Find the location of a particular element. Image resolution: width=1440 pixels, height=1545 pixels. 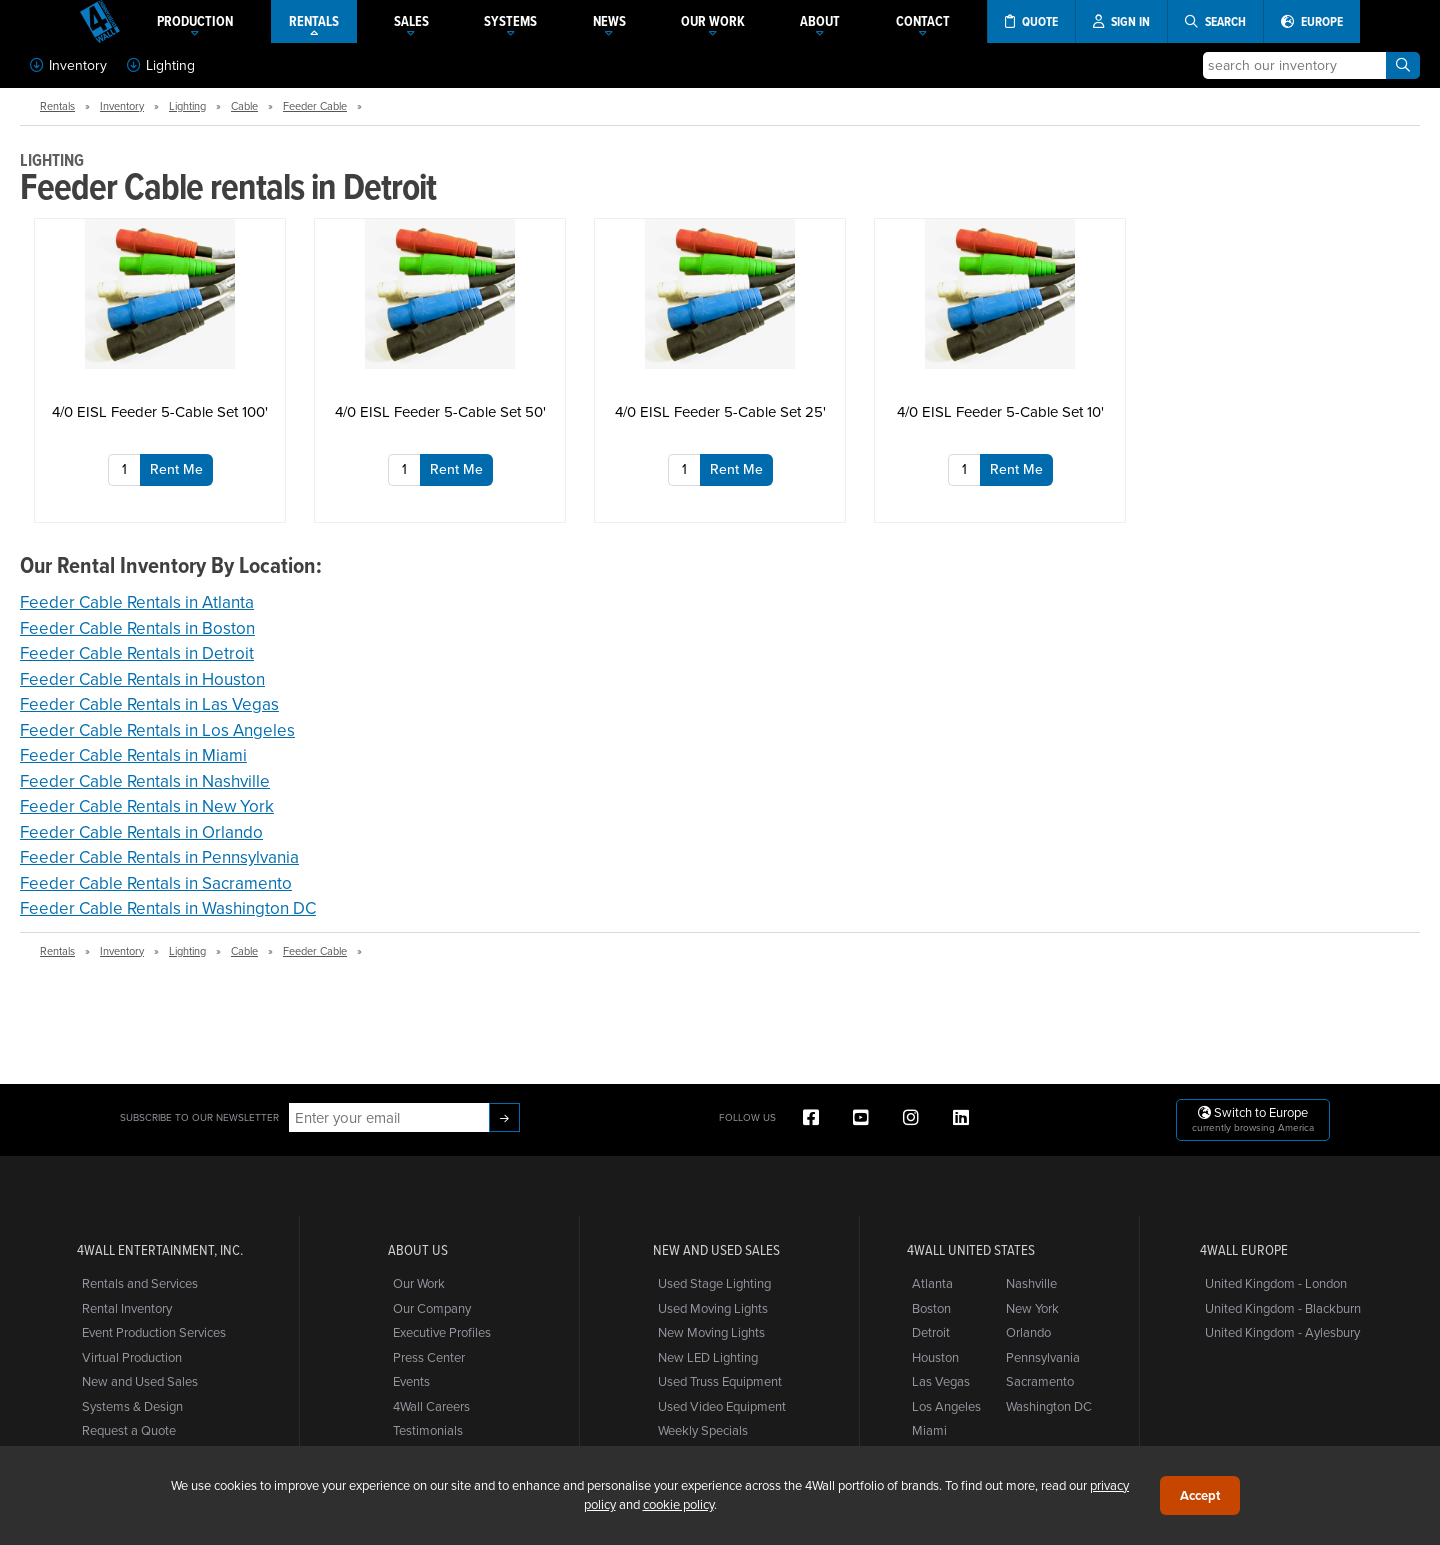

Lighting is located at coordinates (161, 65).